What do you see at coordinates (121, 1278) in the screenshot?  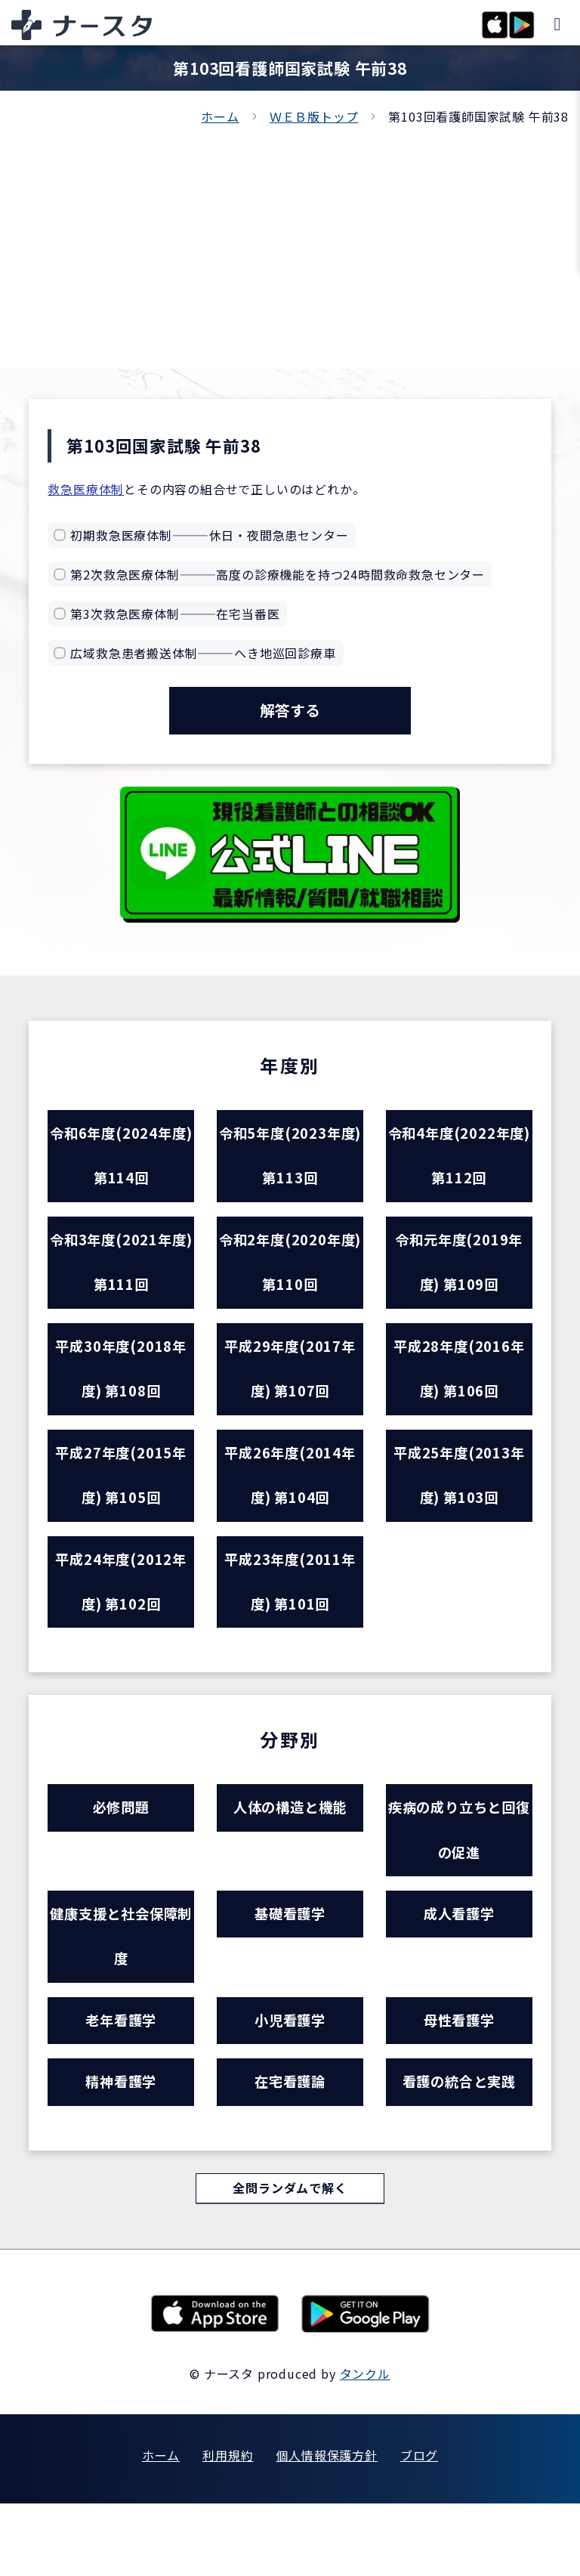 I see `令和3年度(2021年度) 第111回` at bounding box center [121, 1278].